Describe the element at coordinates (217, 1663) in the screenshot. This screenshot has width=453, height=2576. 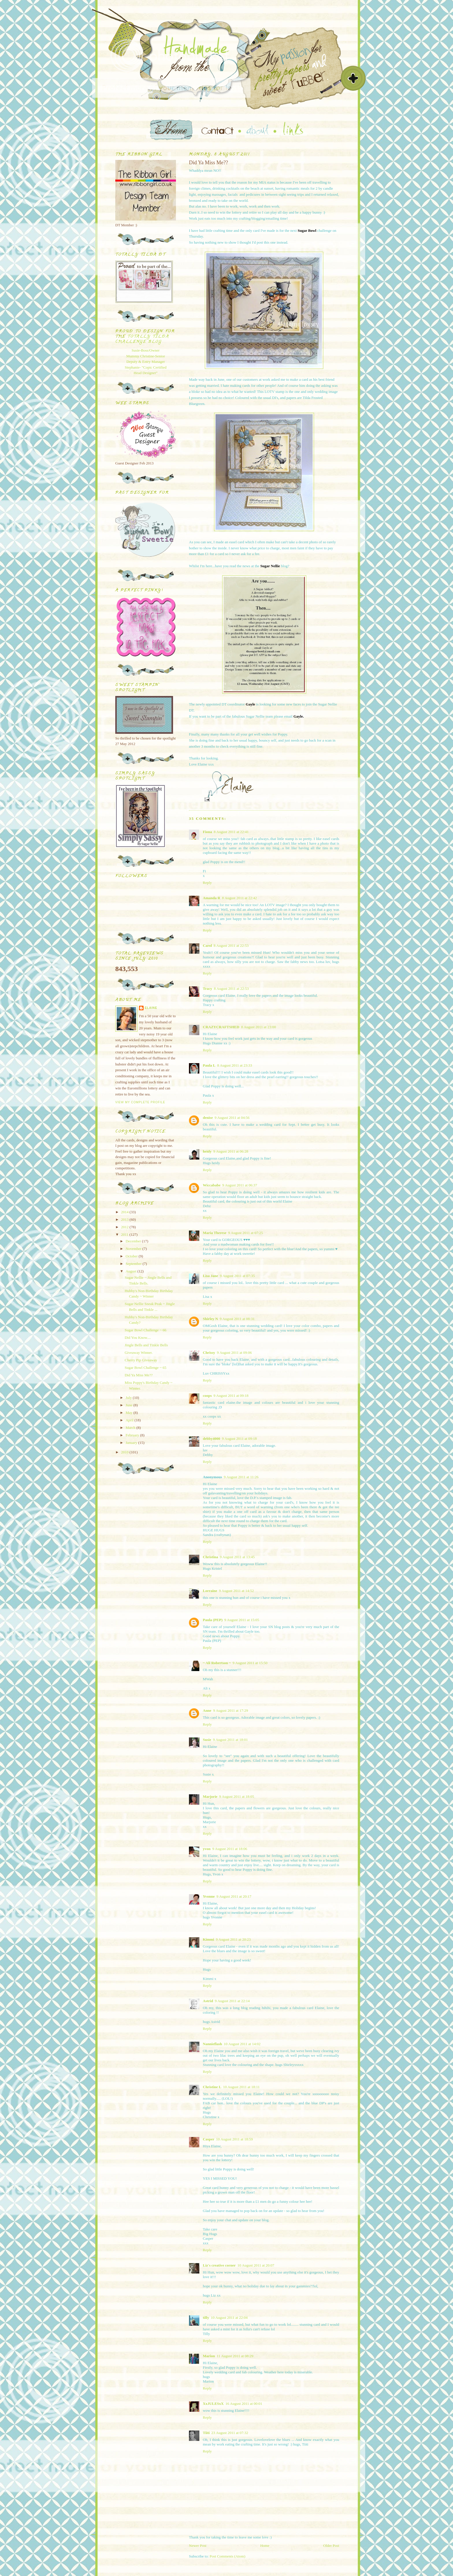
I see `~ Ali Robertson ~` at that location.